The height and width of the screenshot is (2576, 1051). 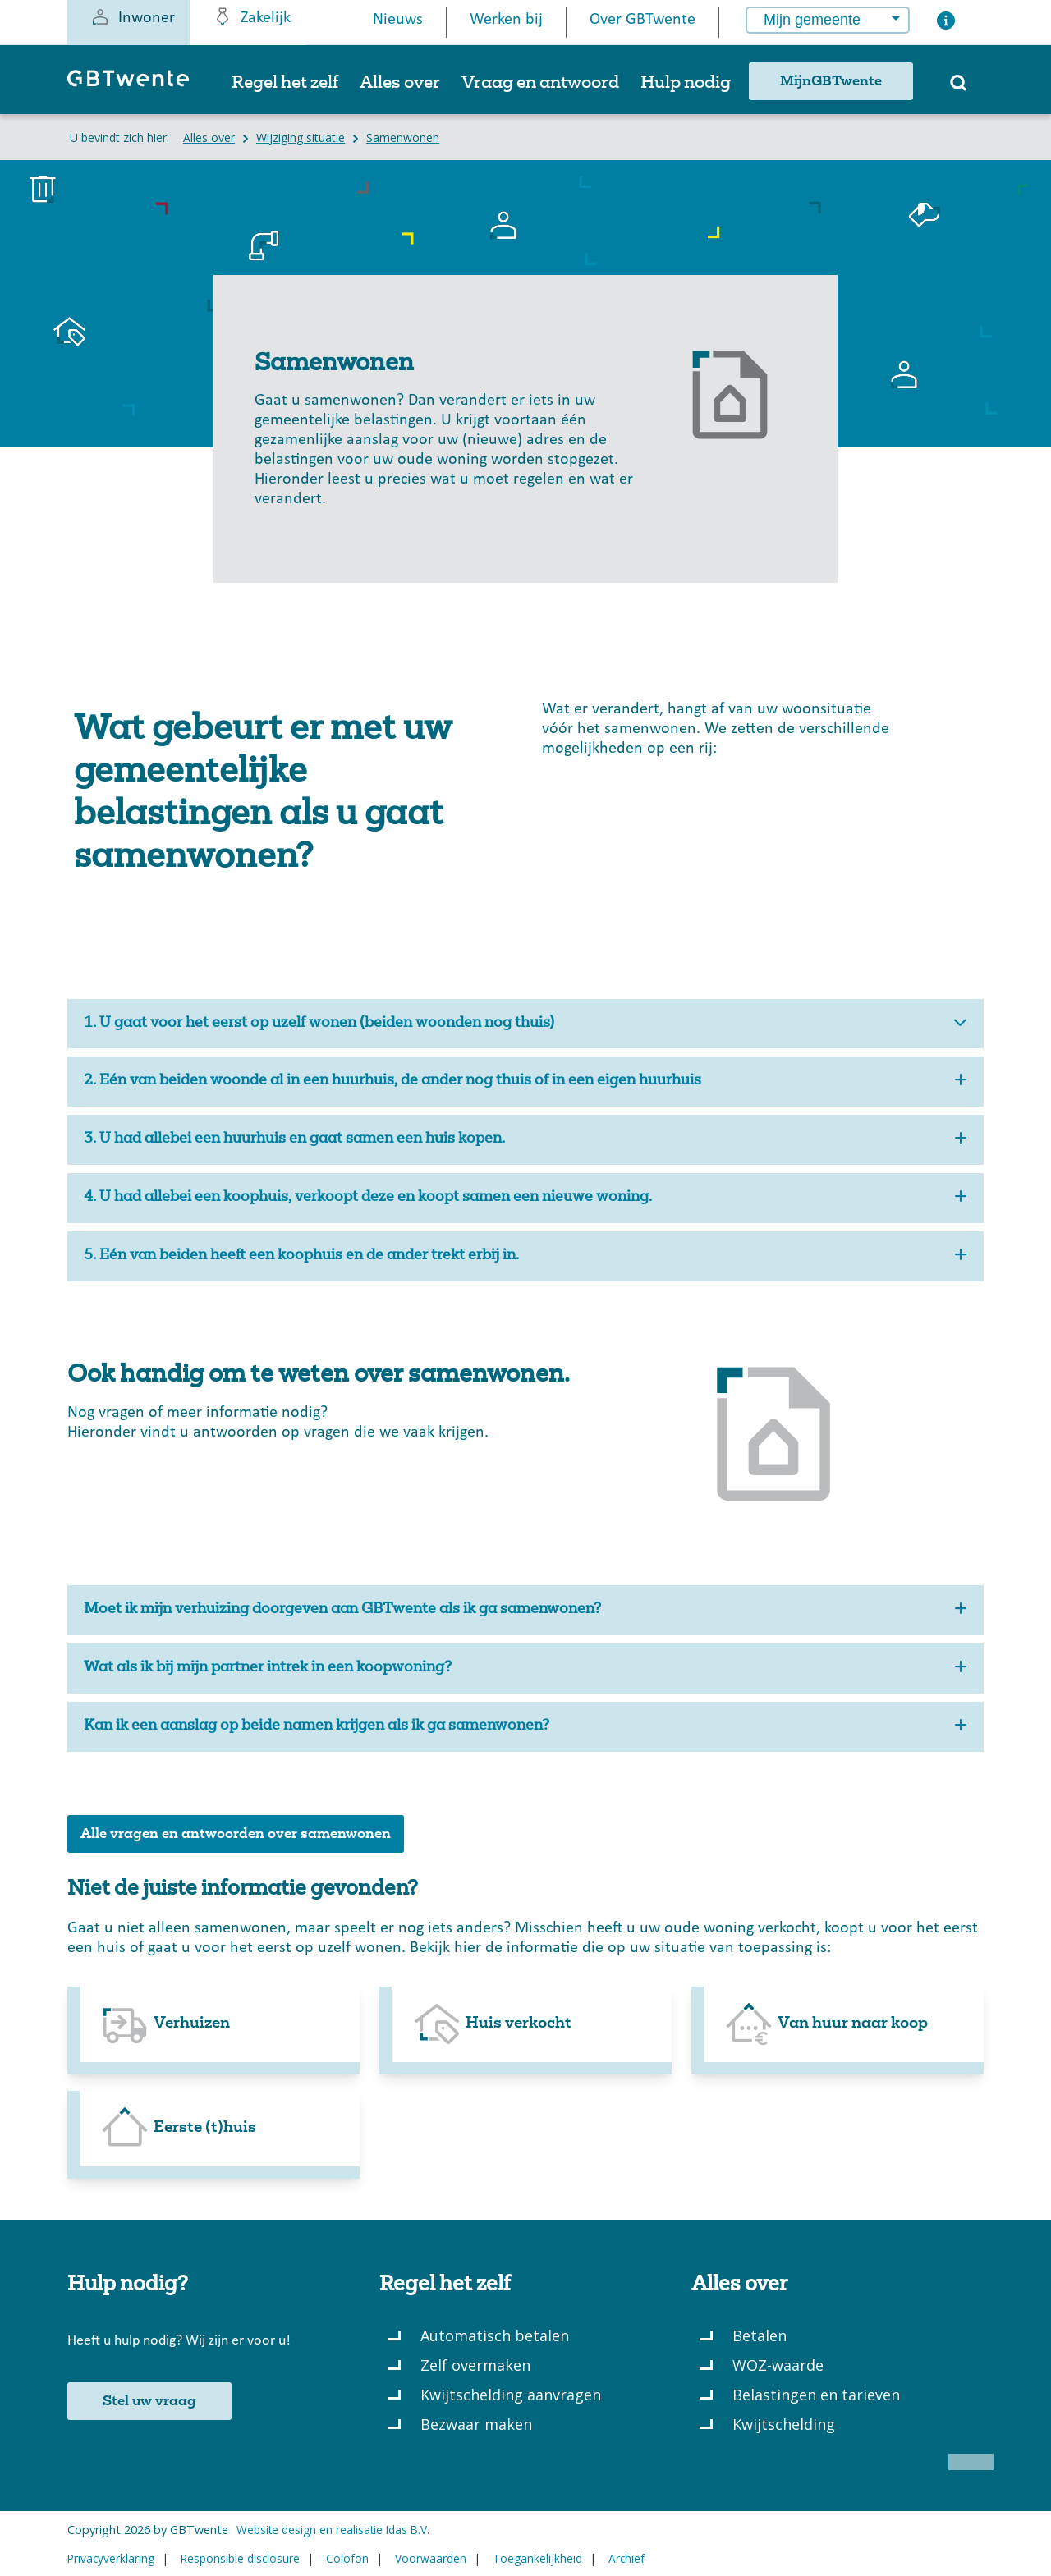 What do you see at coordinates (430, 2558) in the screenshot?
I see `Voorwaarden` at bounding box center [430, 2558].